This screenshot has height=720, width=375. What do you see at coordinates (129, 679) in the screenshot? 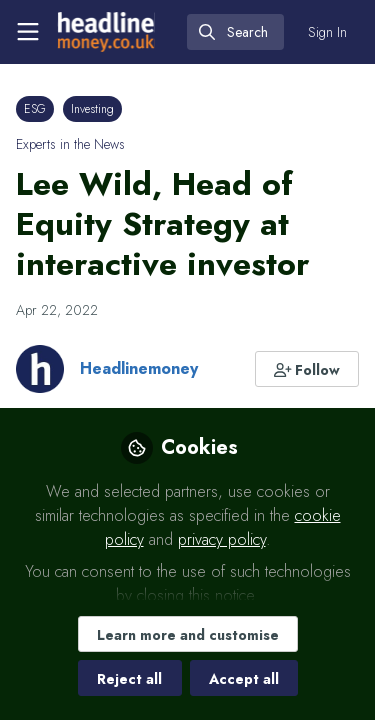
I see `Reject all` at bounding box center [129, 679].